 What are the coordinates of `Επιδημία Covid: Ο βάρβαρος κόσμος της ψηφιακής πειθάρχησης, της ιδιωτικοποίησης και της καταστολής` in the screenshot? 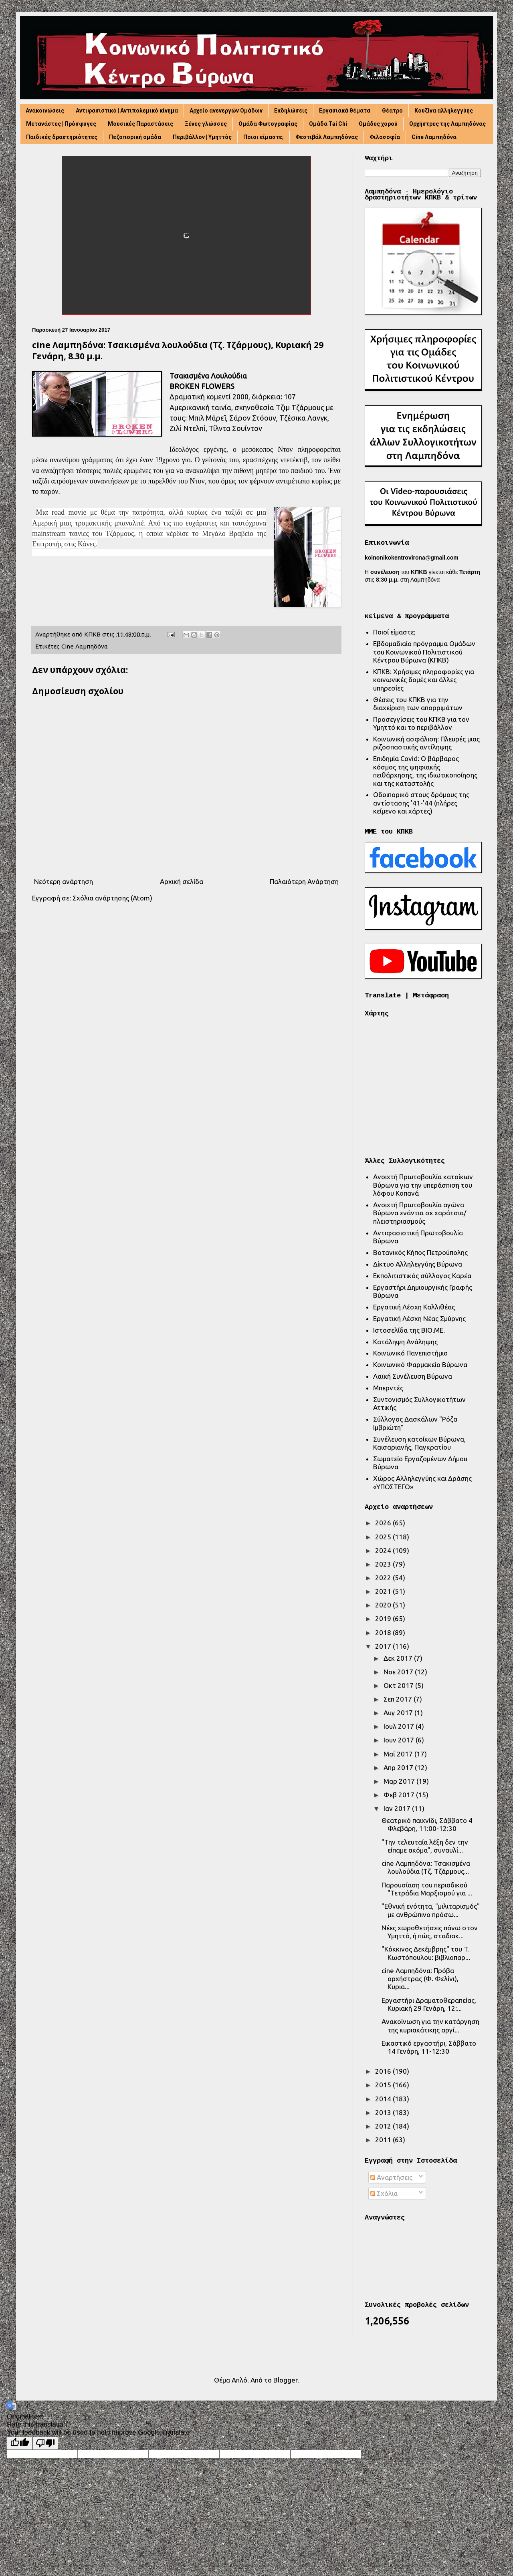 It's located at (425, 771).